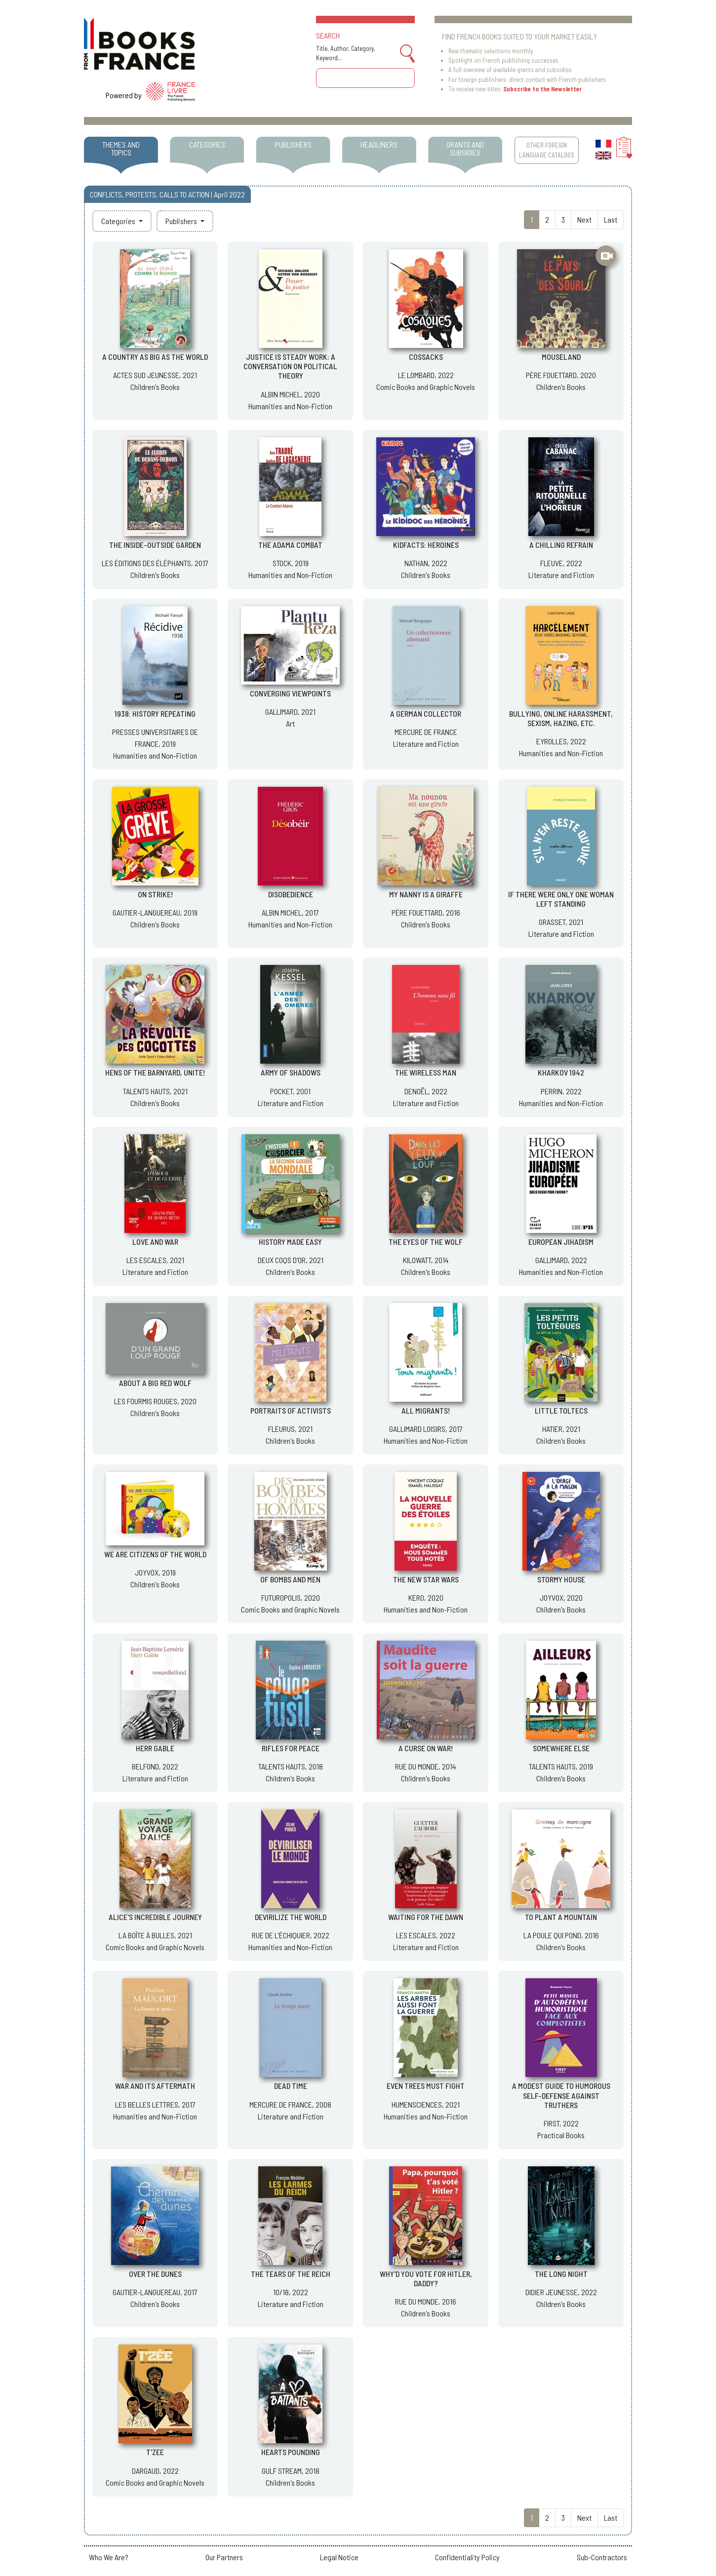 The image size is (716, 2576). I want to click on PERRIN, 2022, so click(561, 1091).